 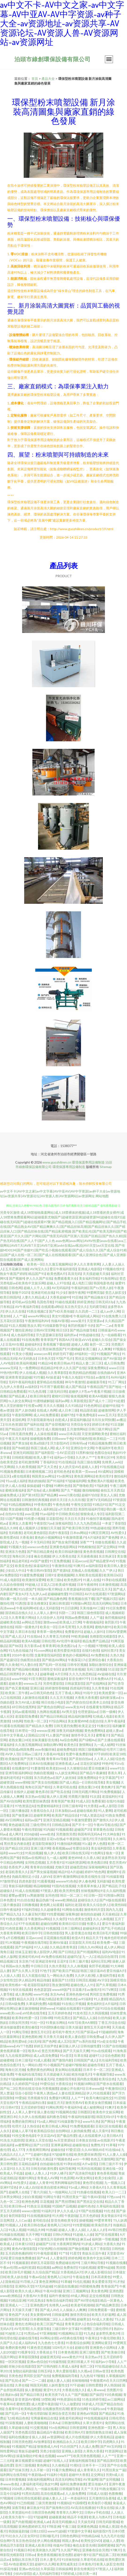 What do you see at coordinates (81, 2159) in the screenshot?
I see `avtt一牛网` at bounding box center [81, 2159].